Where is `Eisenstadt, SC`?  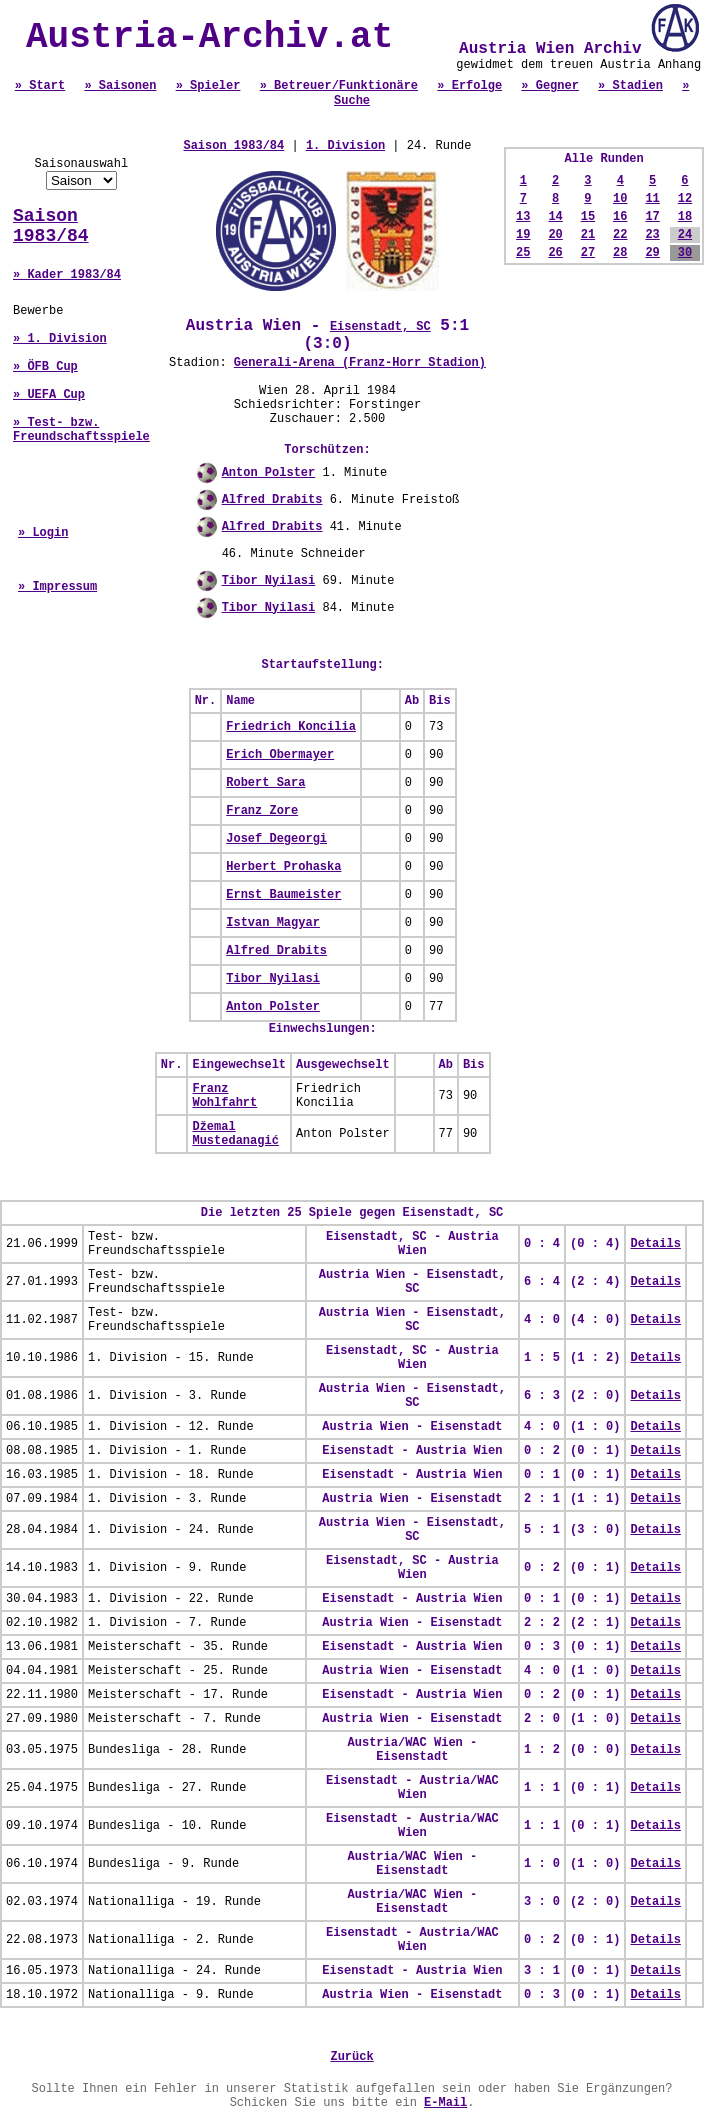 Eisenstadt, SC is located at coordinates (380, 327).